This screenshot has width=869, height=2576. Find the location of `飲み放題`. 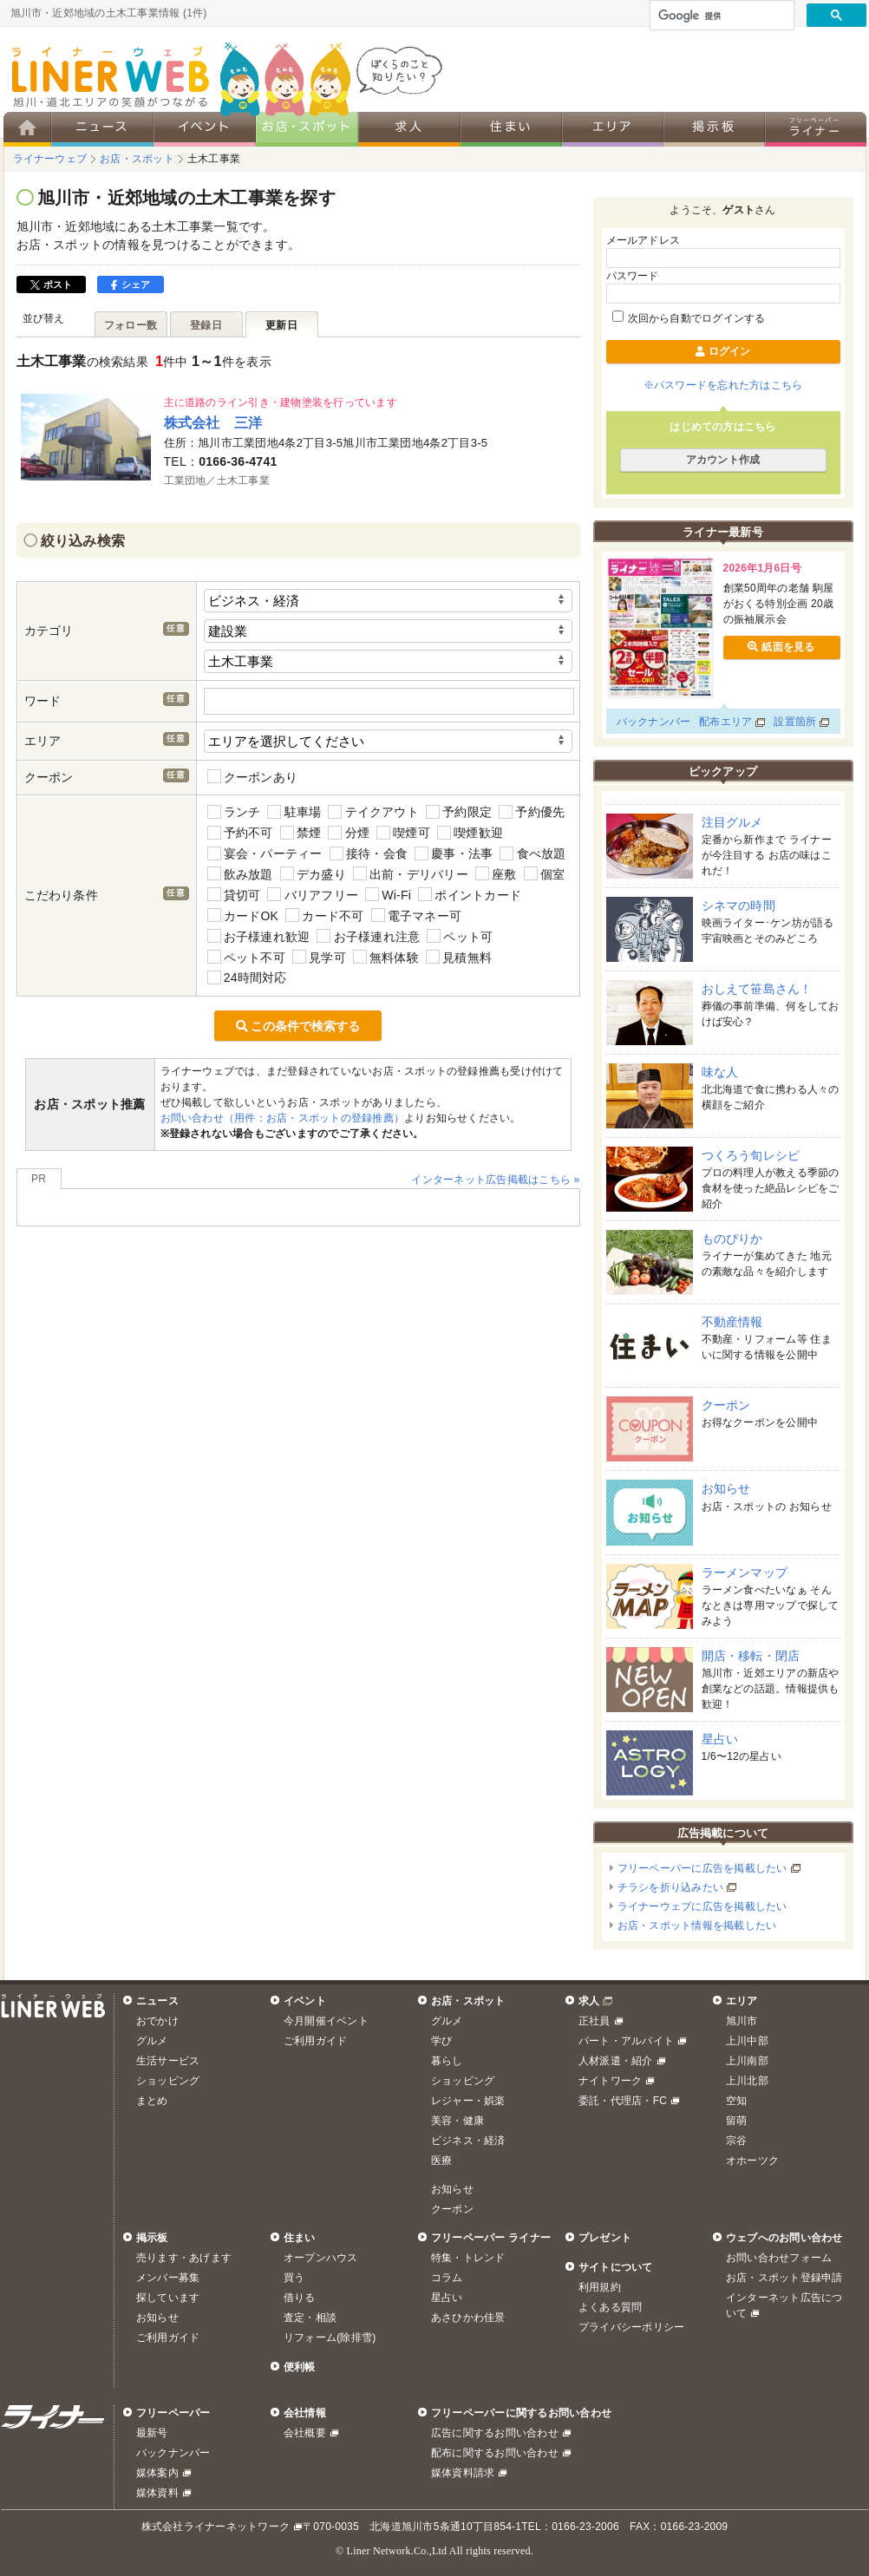

飲み放題 is located at coordinates (240, 873).